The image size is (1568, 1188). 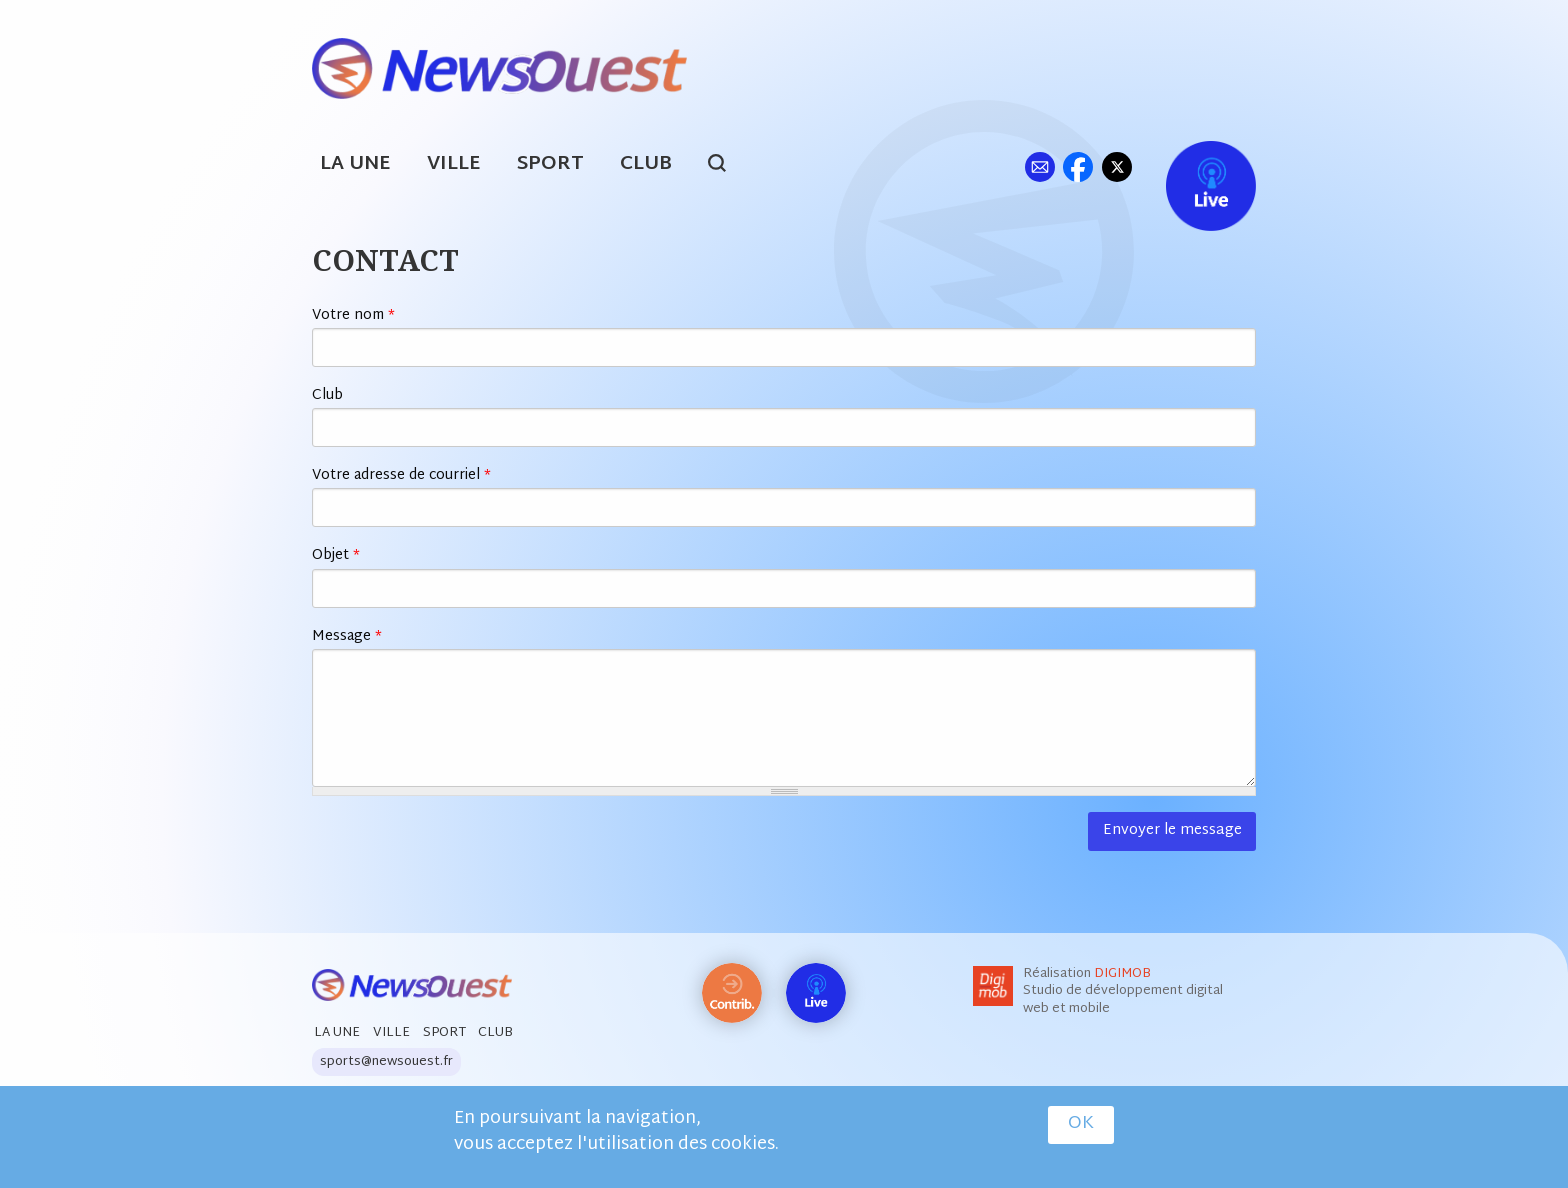 What do you see at coordinates (347, 636) in the screenshot?
I see `Message` at bounding box center [347, 636].